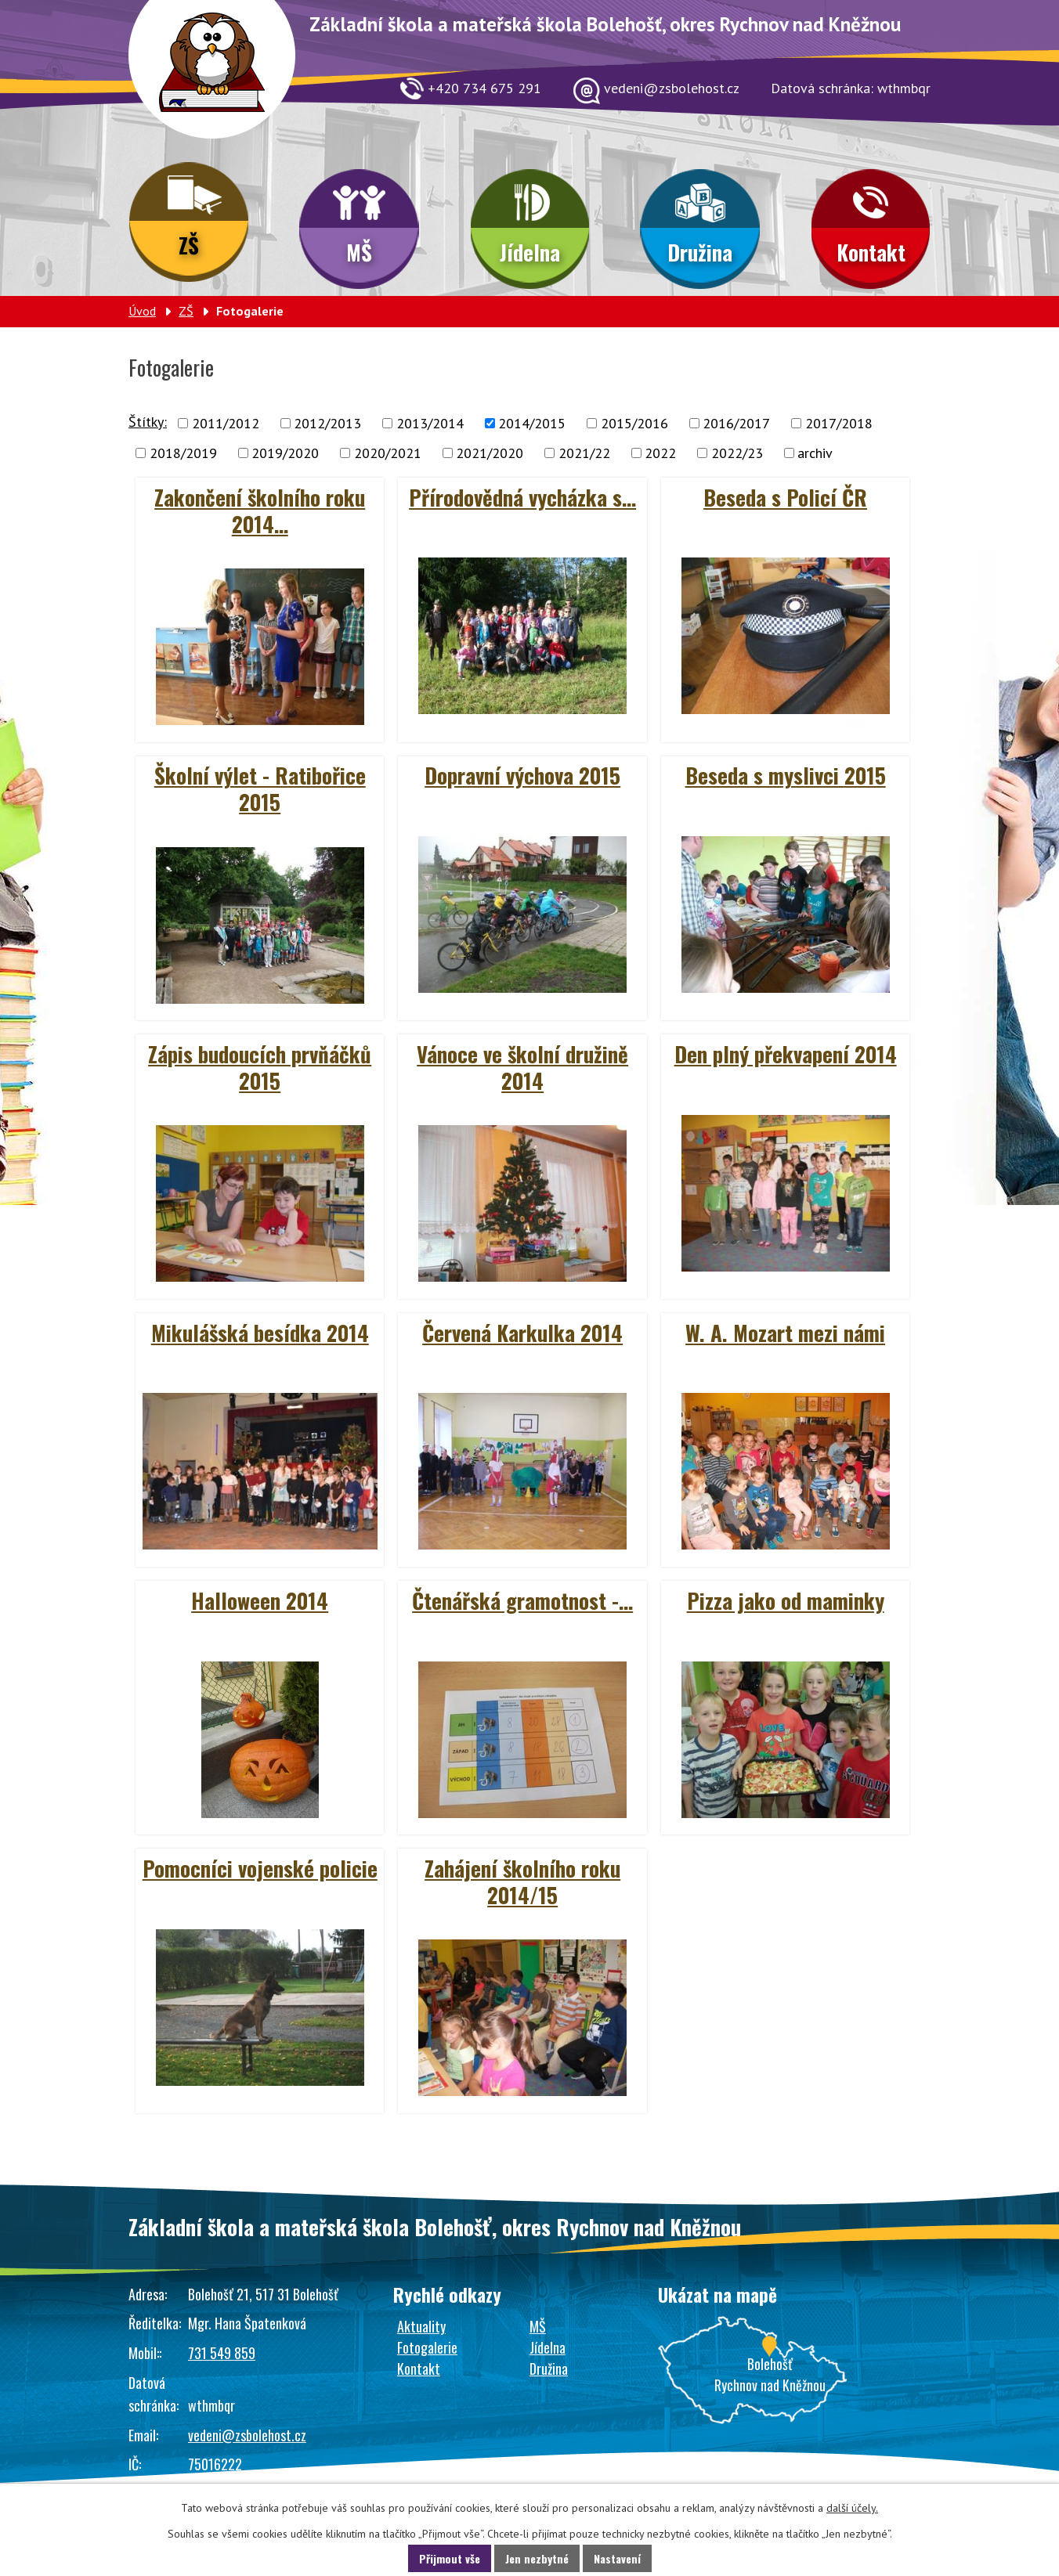 The image size is (1059, 2576). Describe the element at coordinates (449, 2558) in the screenshot. I see `Přijmout vše [Přijmout všechny cookies]` at that location.